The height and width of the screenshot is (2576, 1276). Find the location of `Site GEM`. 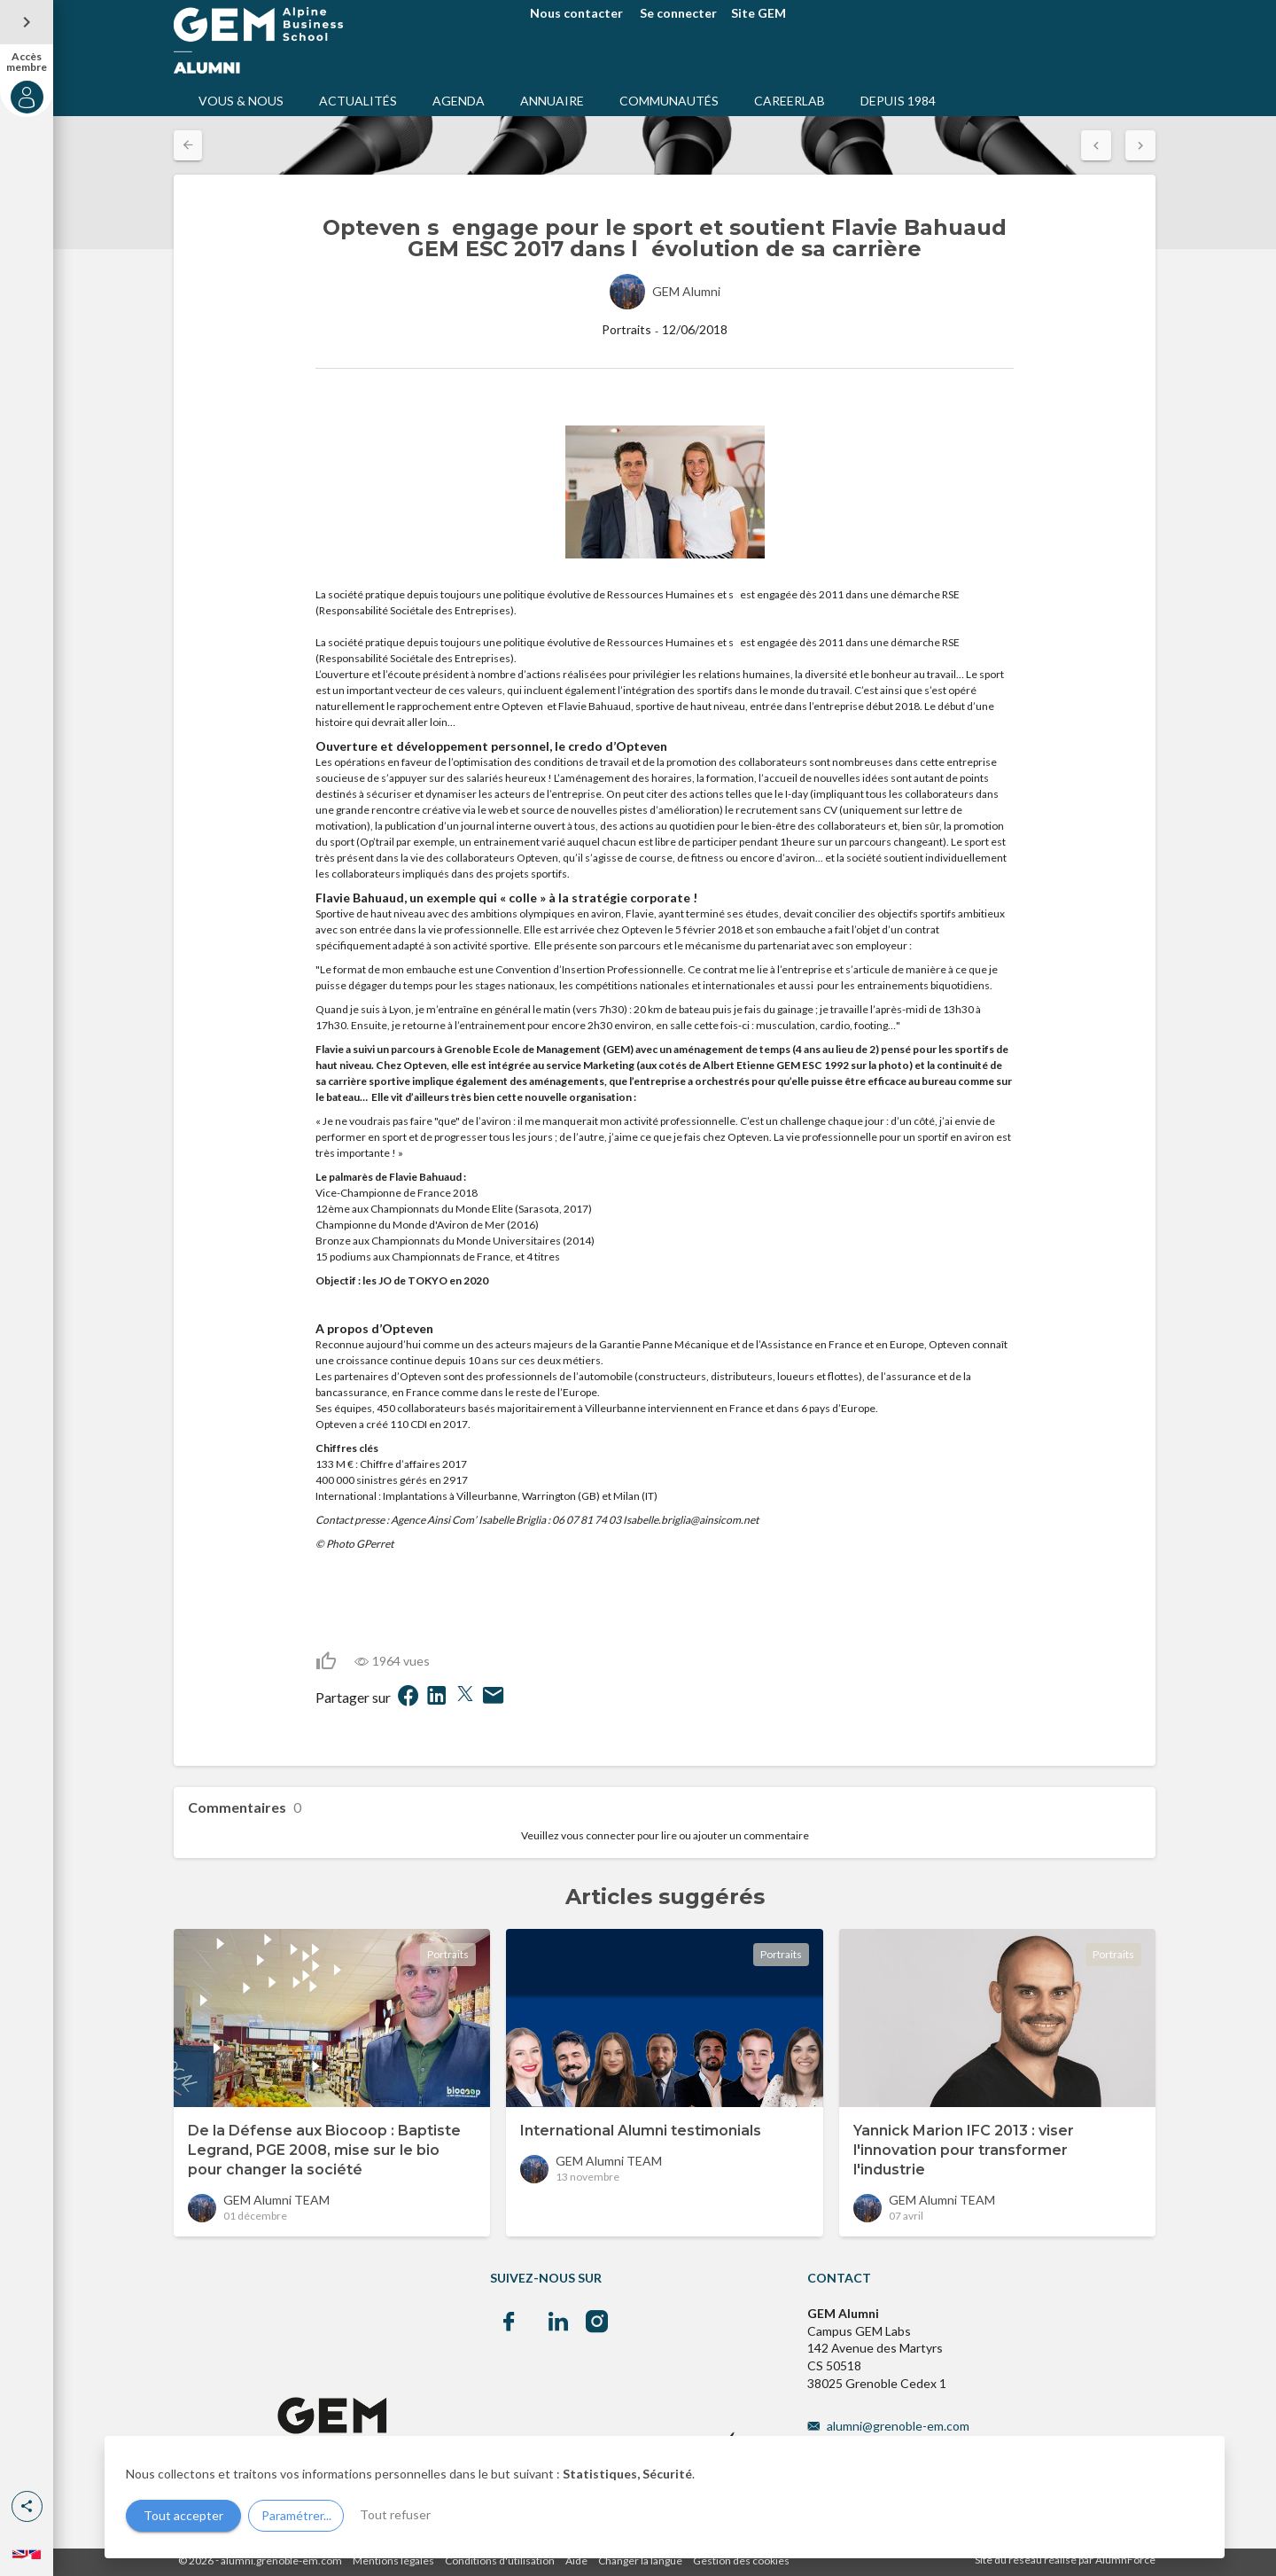

Site GEM is located at coordinates (758, 12).